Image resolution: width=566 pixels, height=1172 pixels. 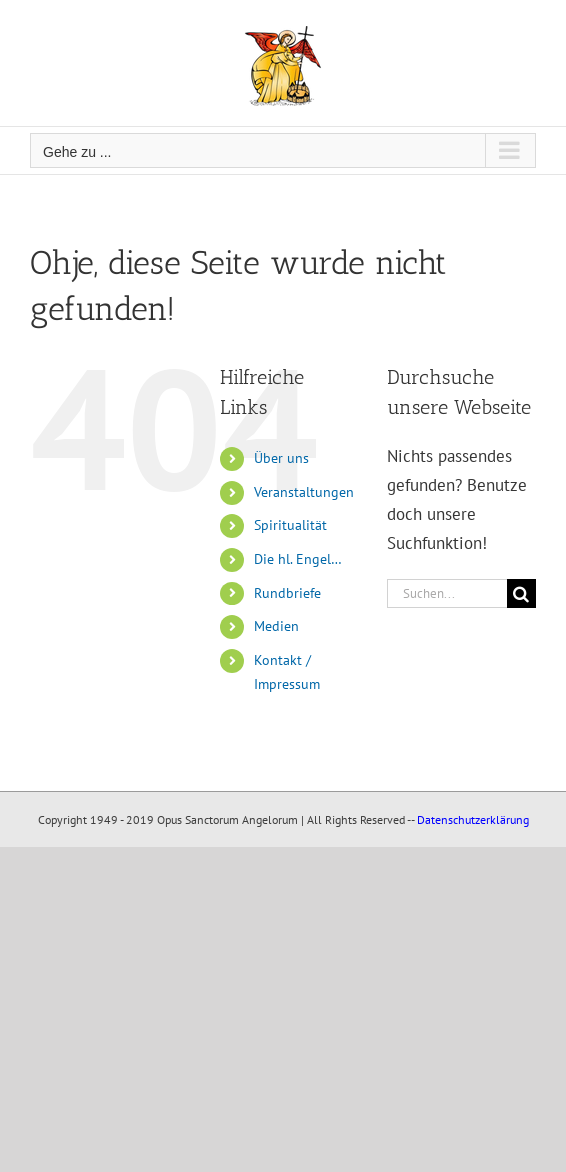 I want to click on Rundbriefe, so click(x=287, y=593).